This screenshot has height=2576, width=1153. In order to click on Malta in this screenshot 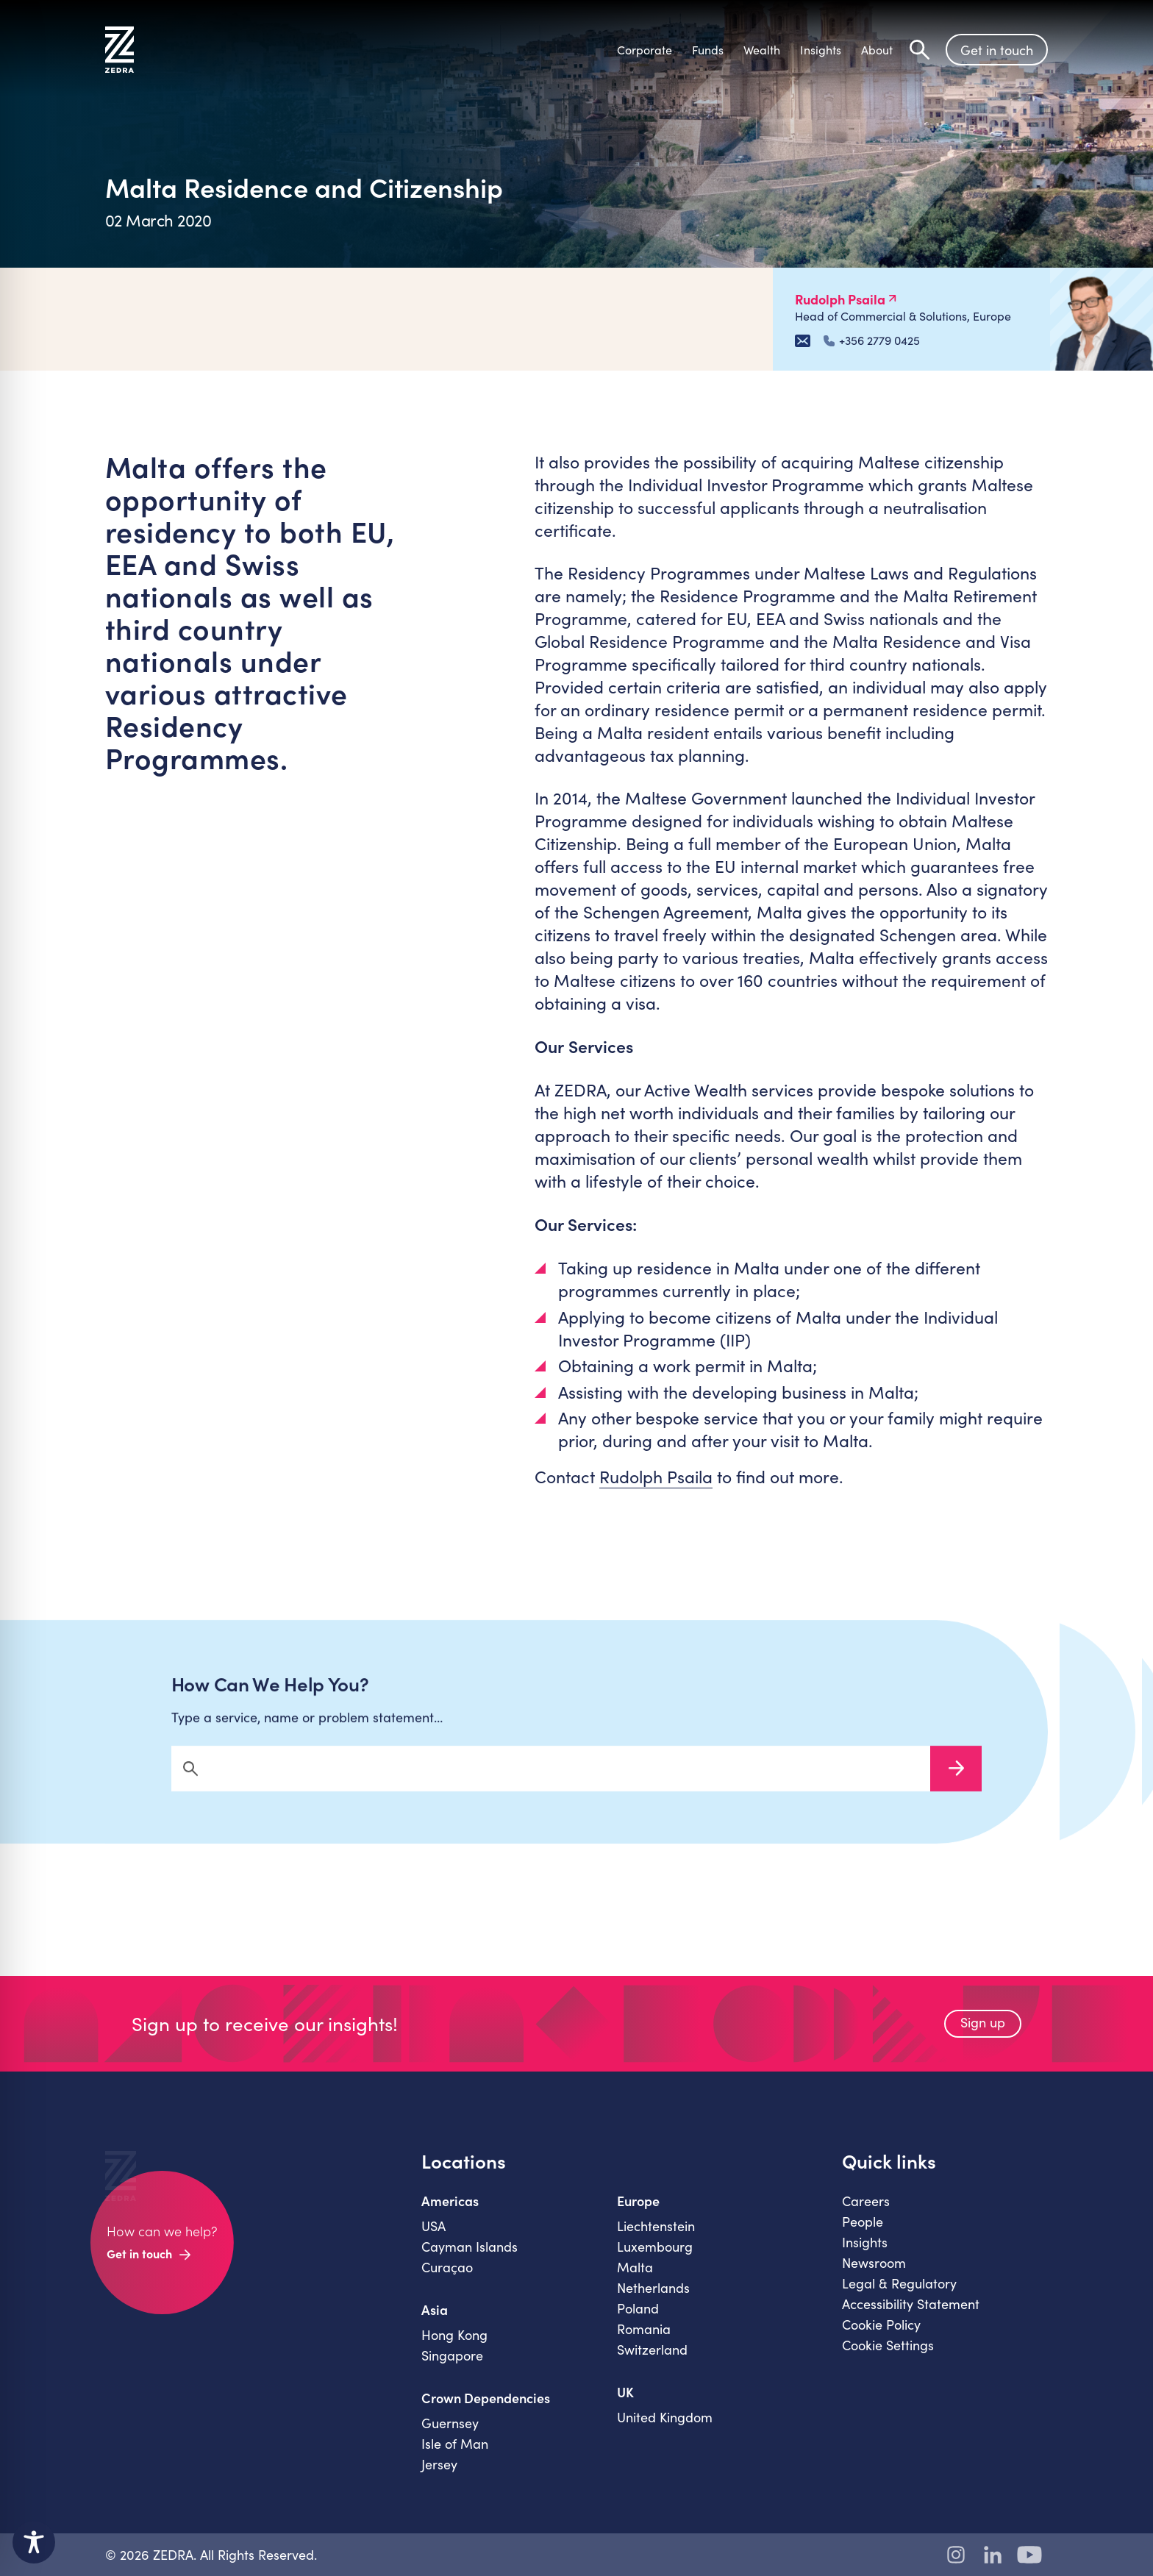, I will do `click(635, 2281)`.